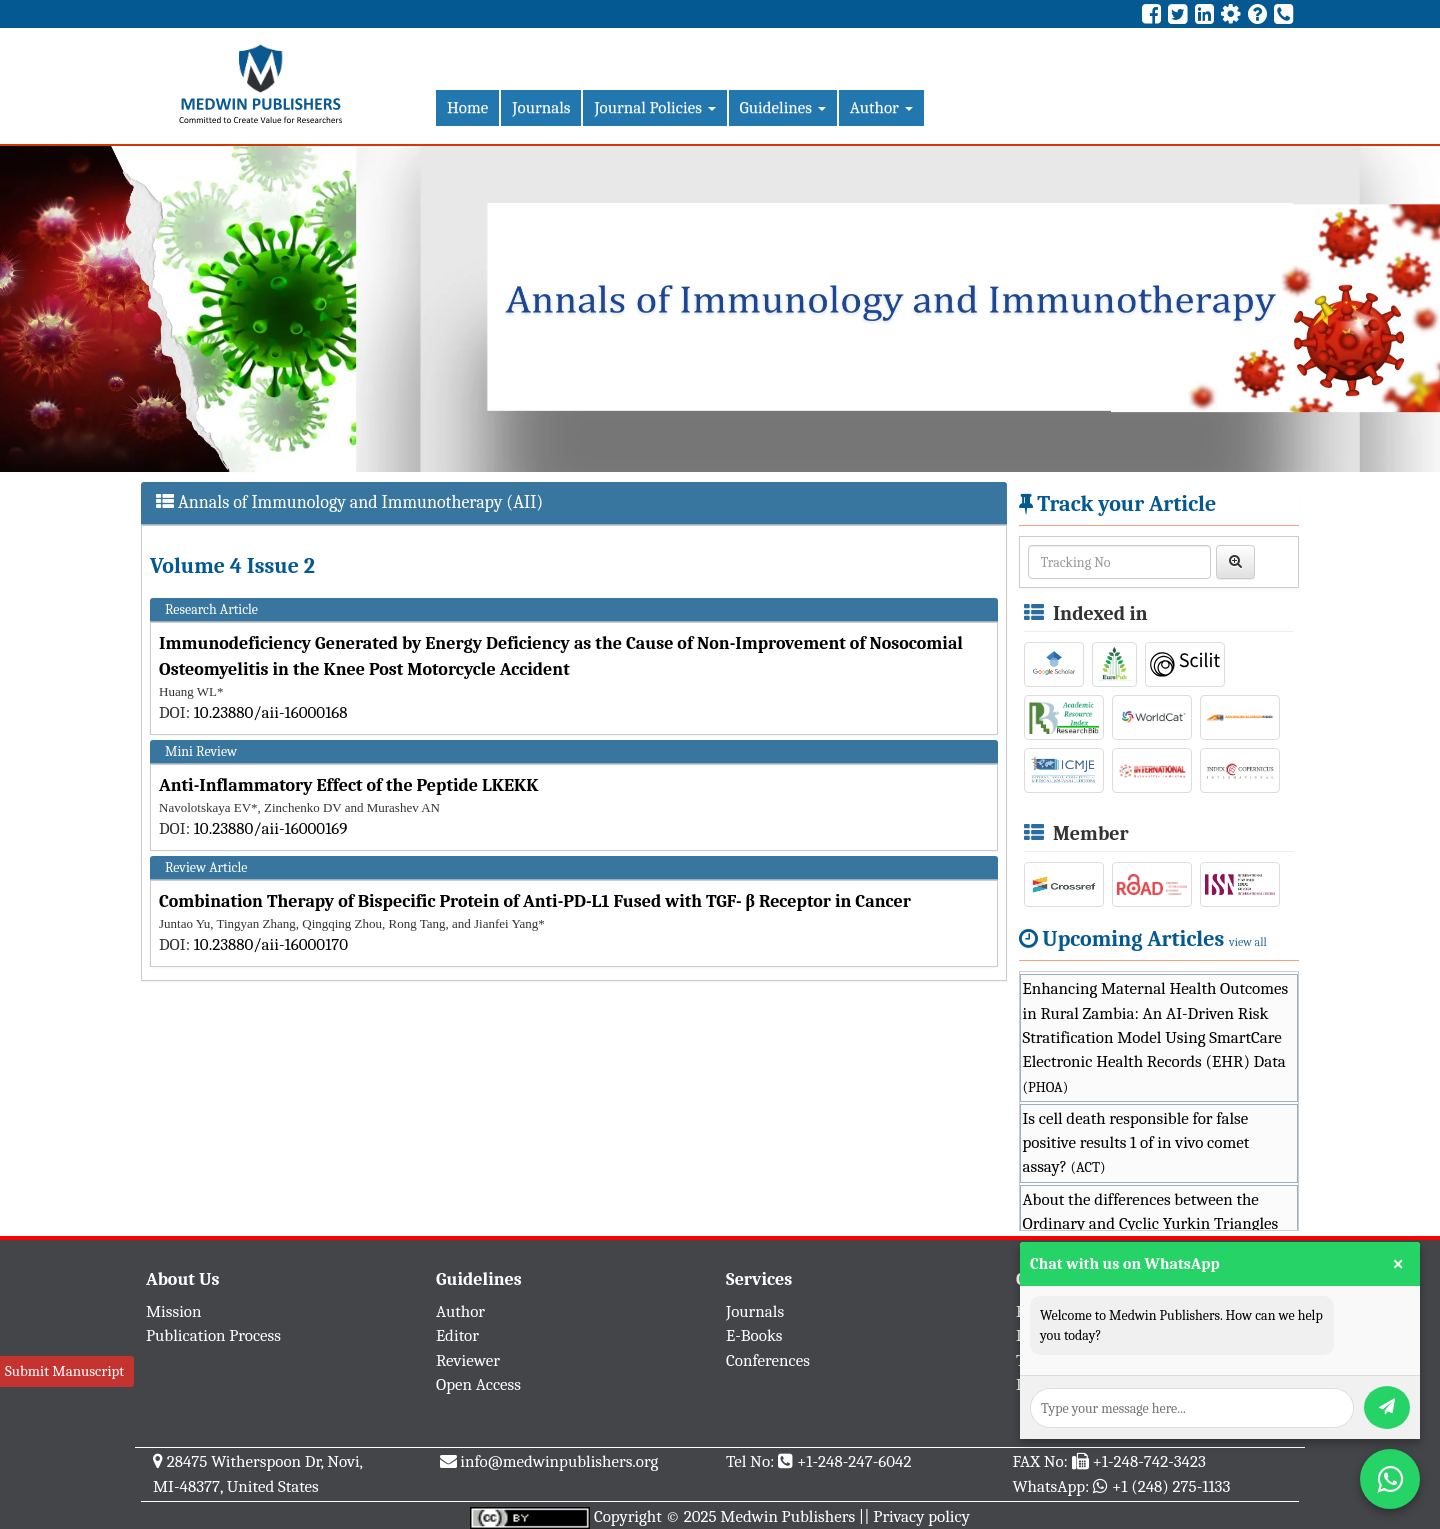 The width and height of the screenshot is (1440, 1529). Describe the element at coordinates (271, 828) in the screenshot. I see `10.23880/aii-16000169` at that location.